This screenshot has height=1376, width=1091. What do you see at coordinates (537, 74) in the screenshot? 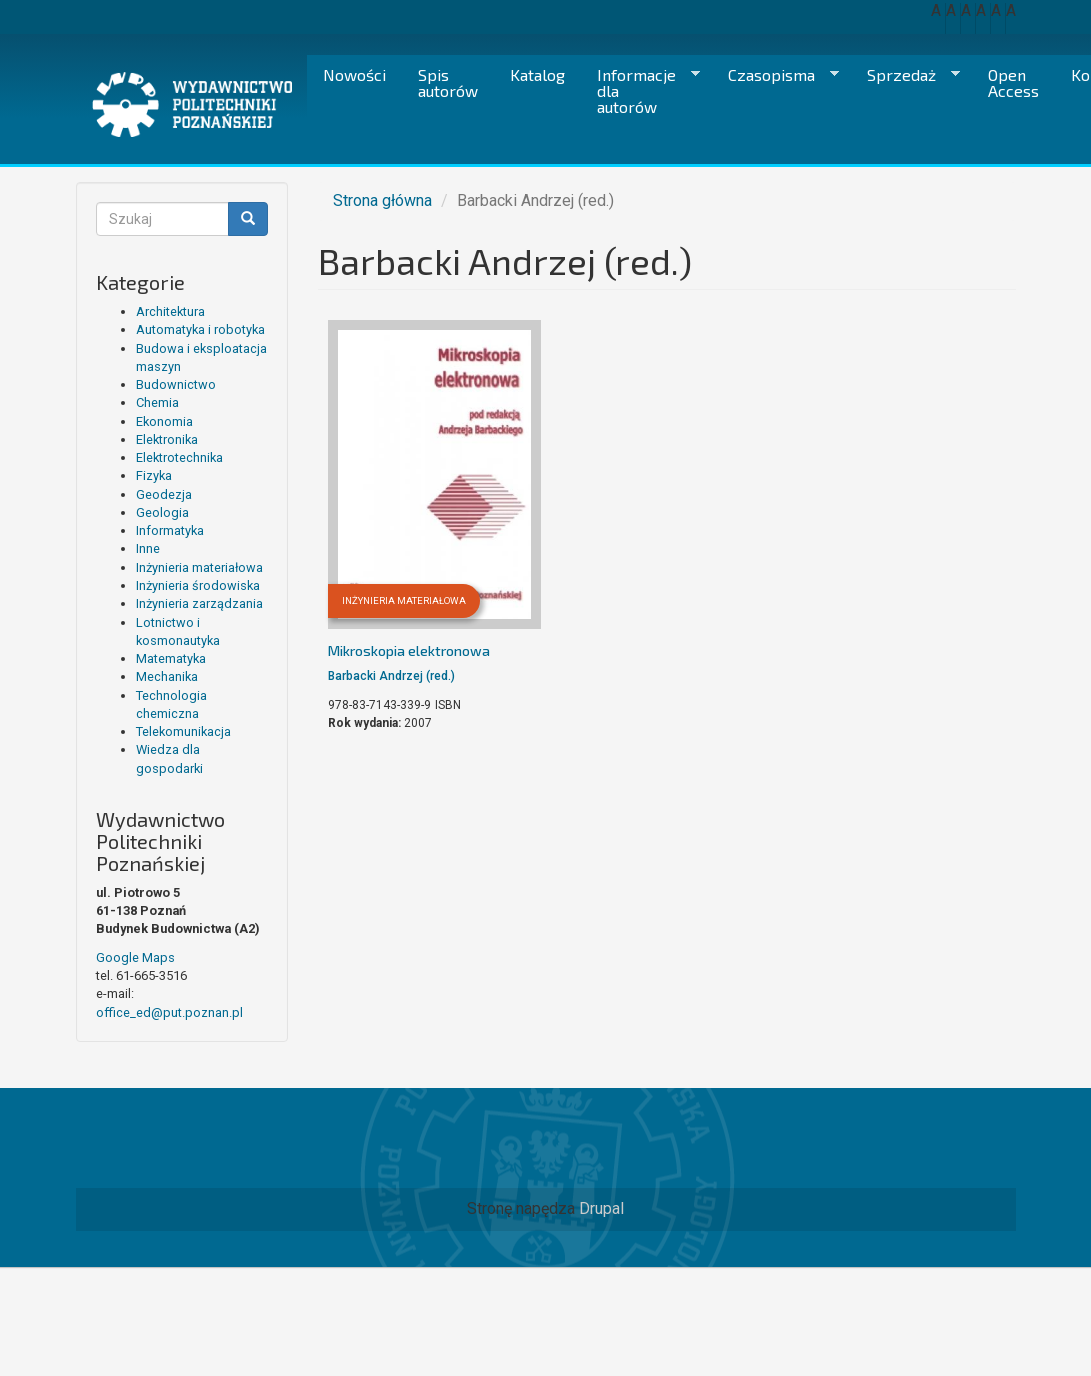
I see `Katalog` at bounding box center [537, 74].